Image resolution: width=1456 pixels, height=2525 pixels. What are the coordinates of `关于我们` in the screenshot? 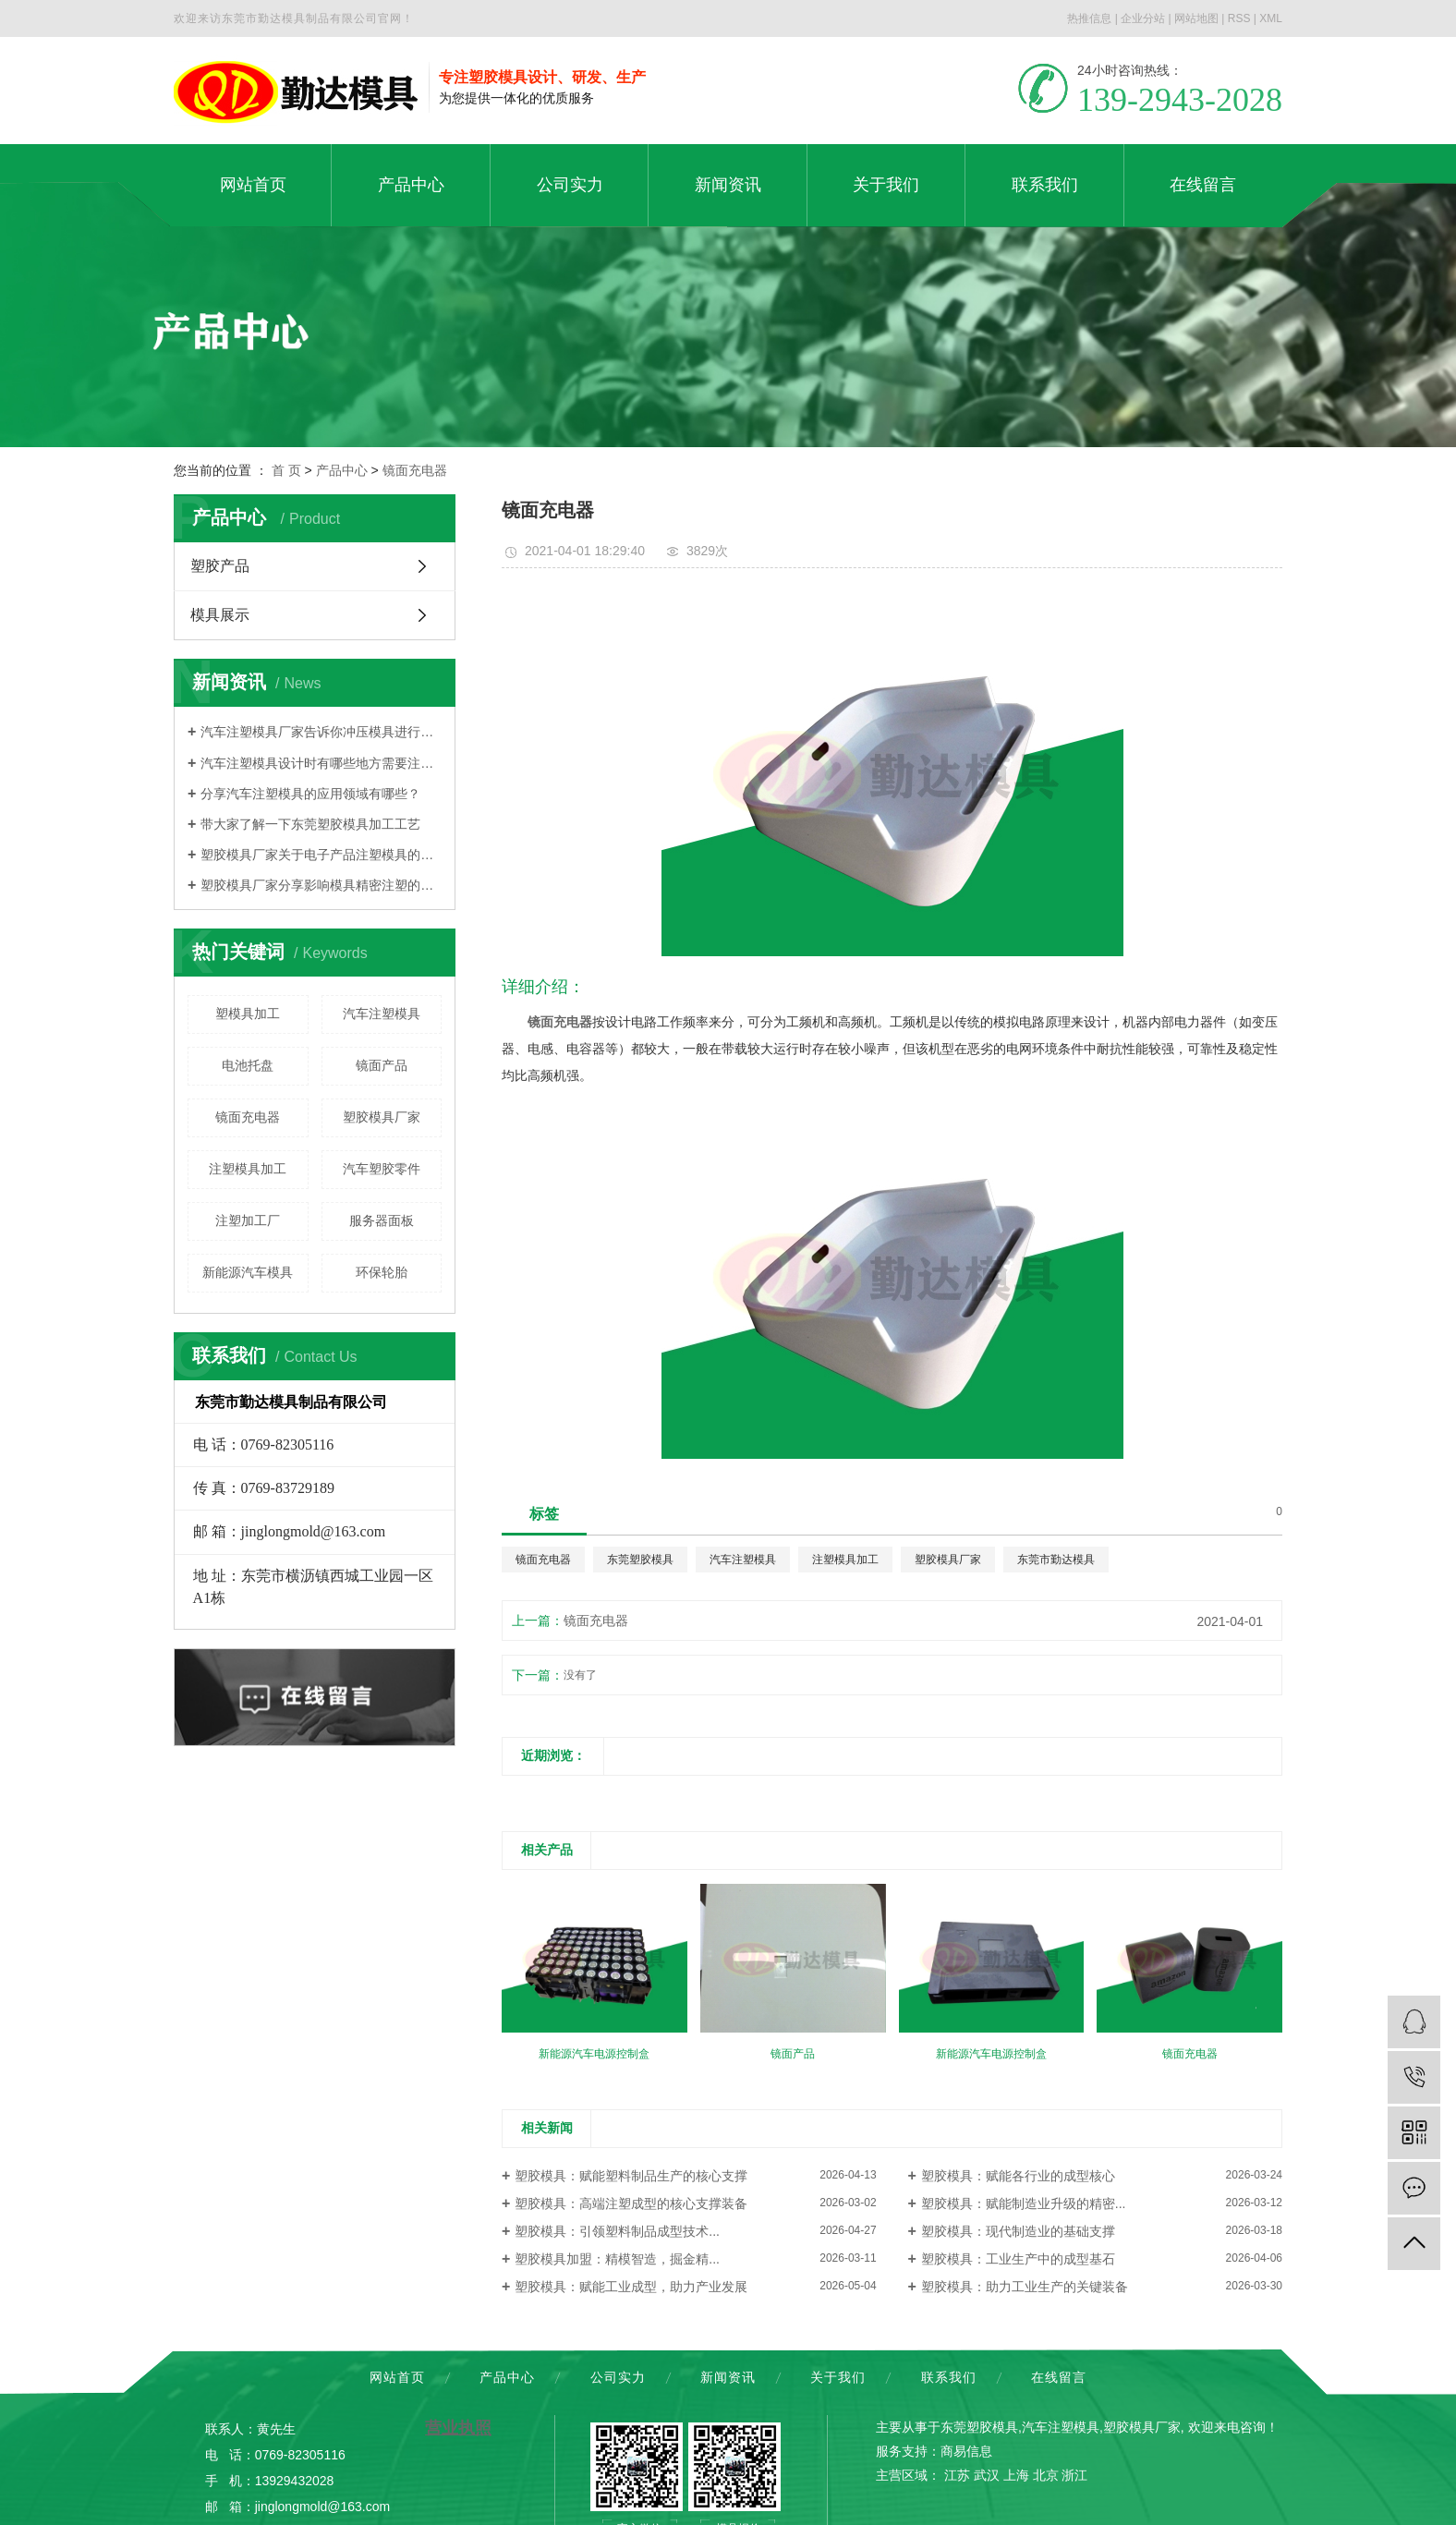 It's located at (838, 2377).